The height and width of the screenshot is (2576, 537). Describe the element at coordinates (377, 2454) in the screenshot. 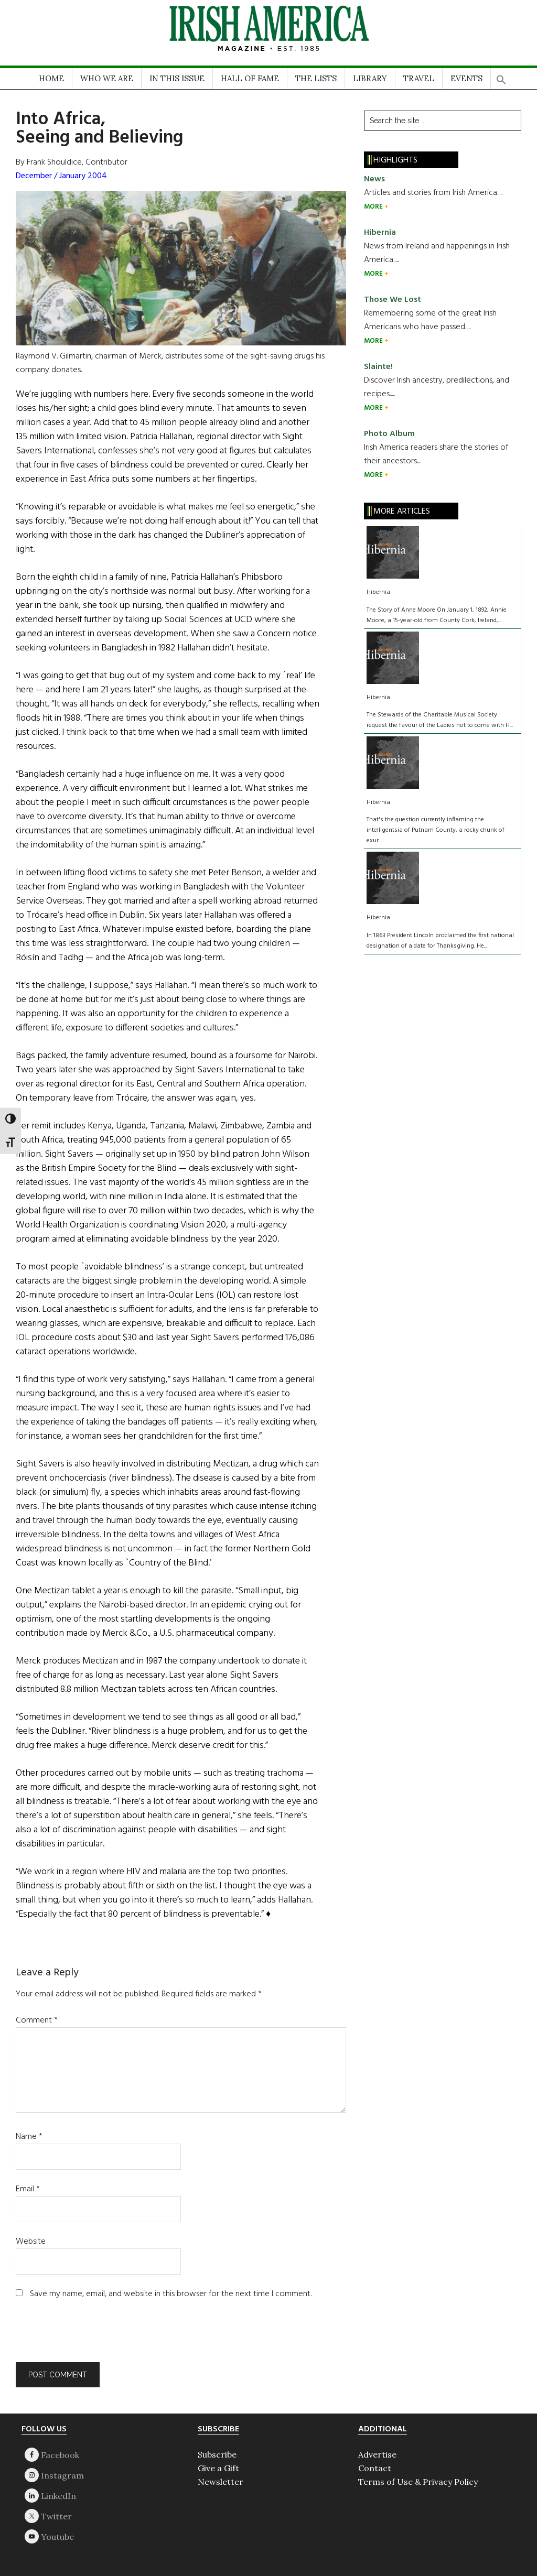

I see `Advertise` at that location.